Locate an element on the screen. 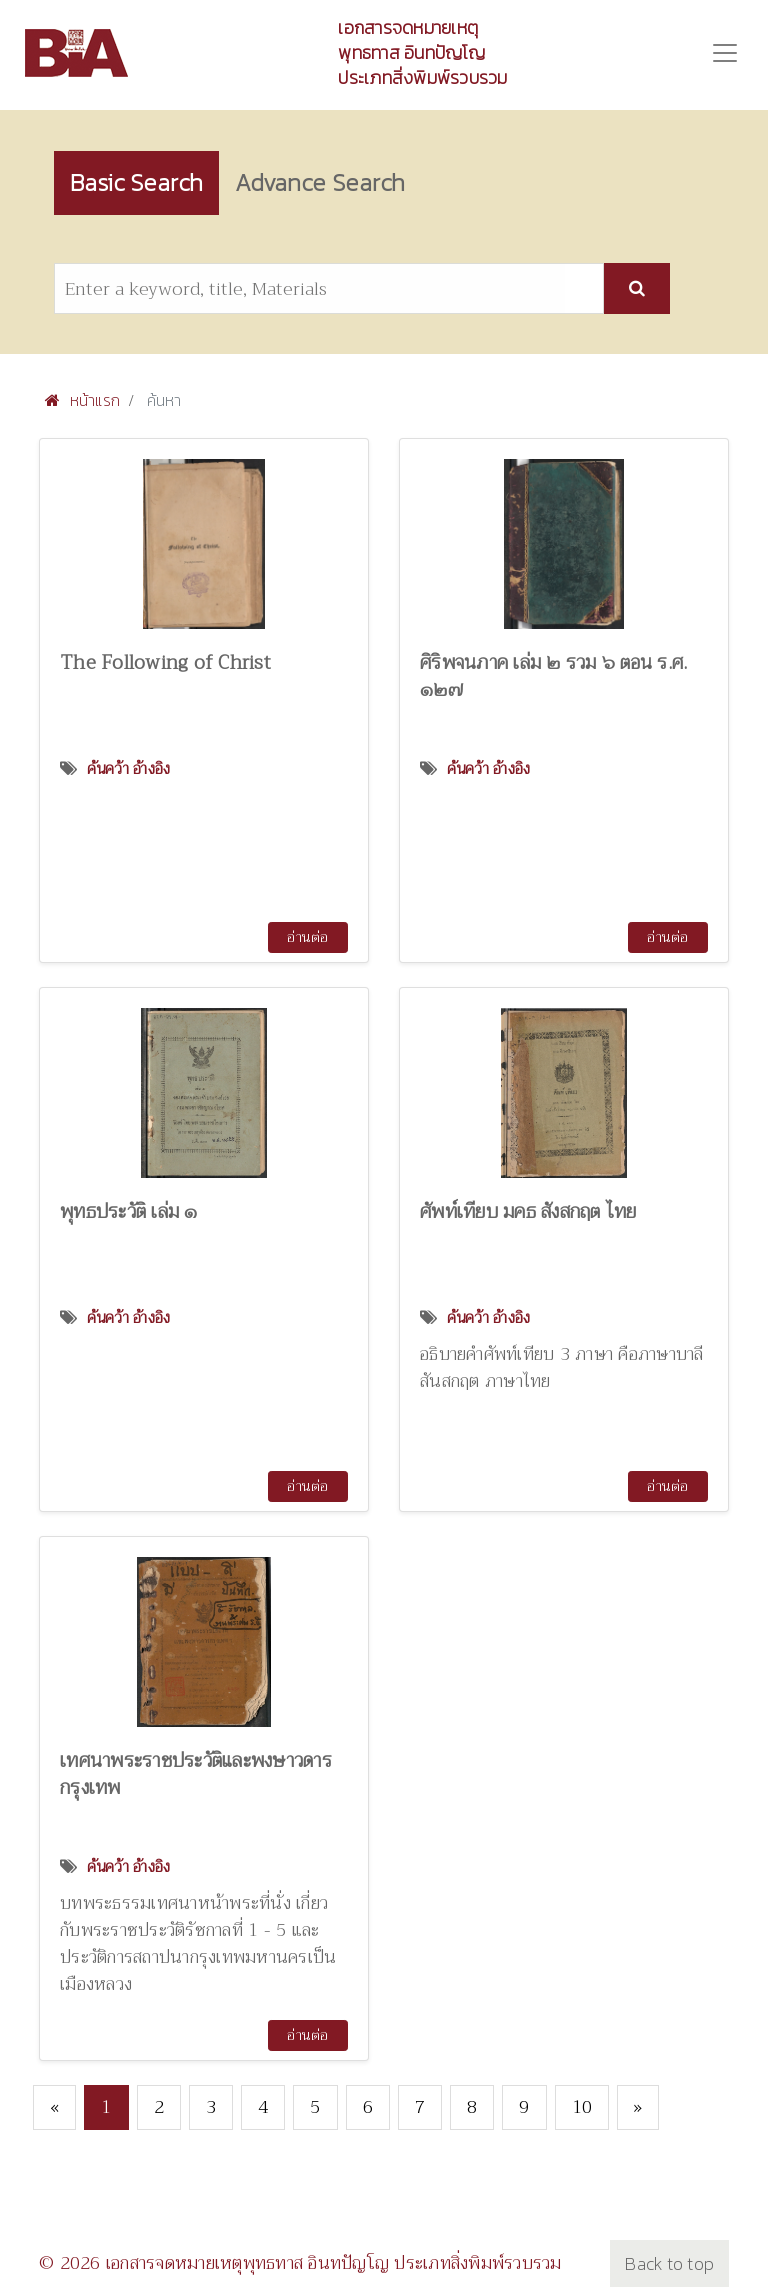  Advance Search is located at coordinates (320, 182).